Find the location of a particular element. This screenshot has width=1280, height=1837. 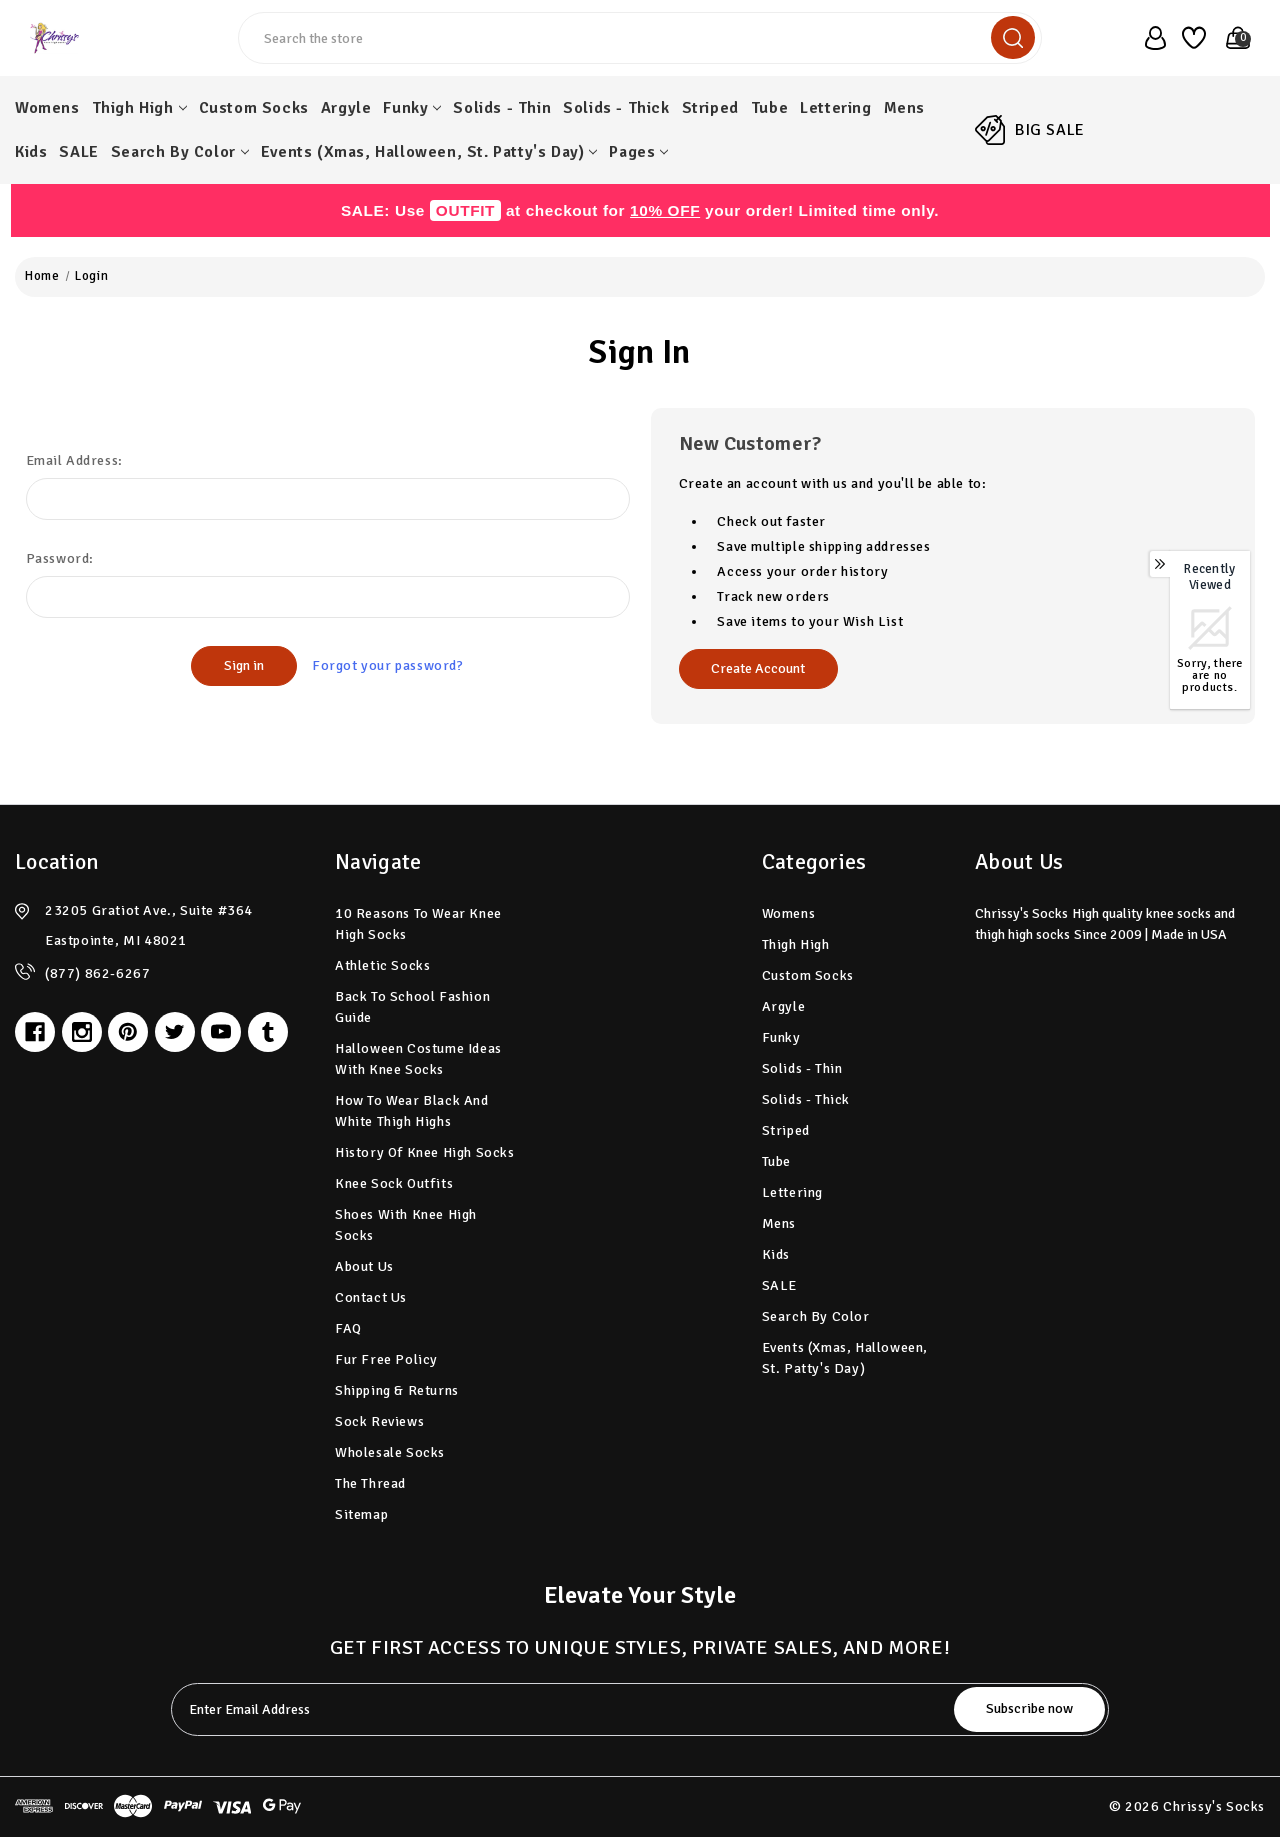

Funky is located at coordinates (412, 108).